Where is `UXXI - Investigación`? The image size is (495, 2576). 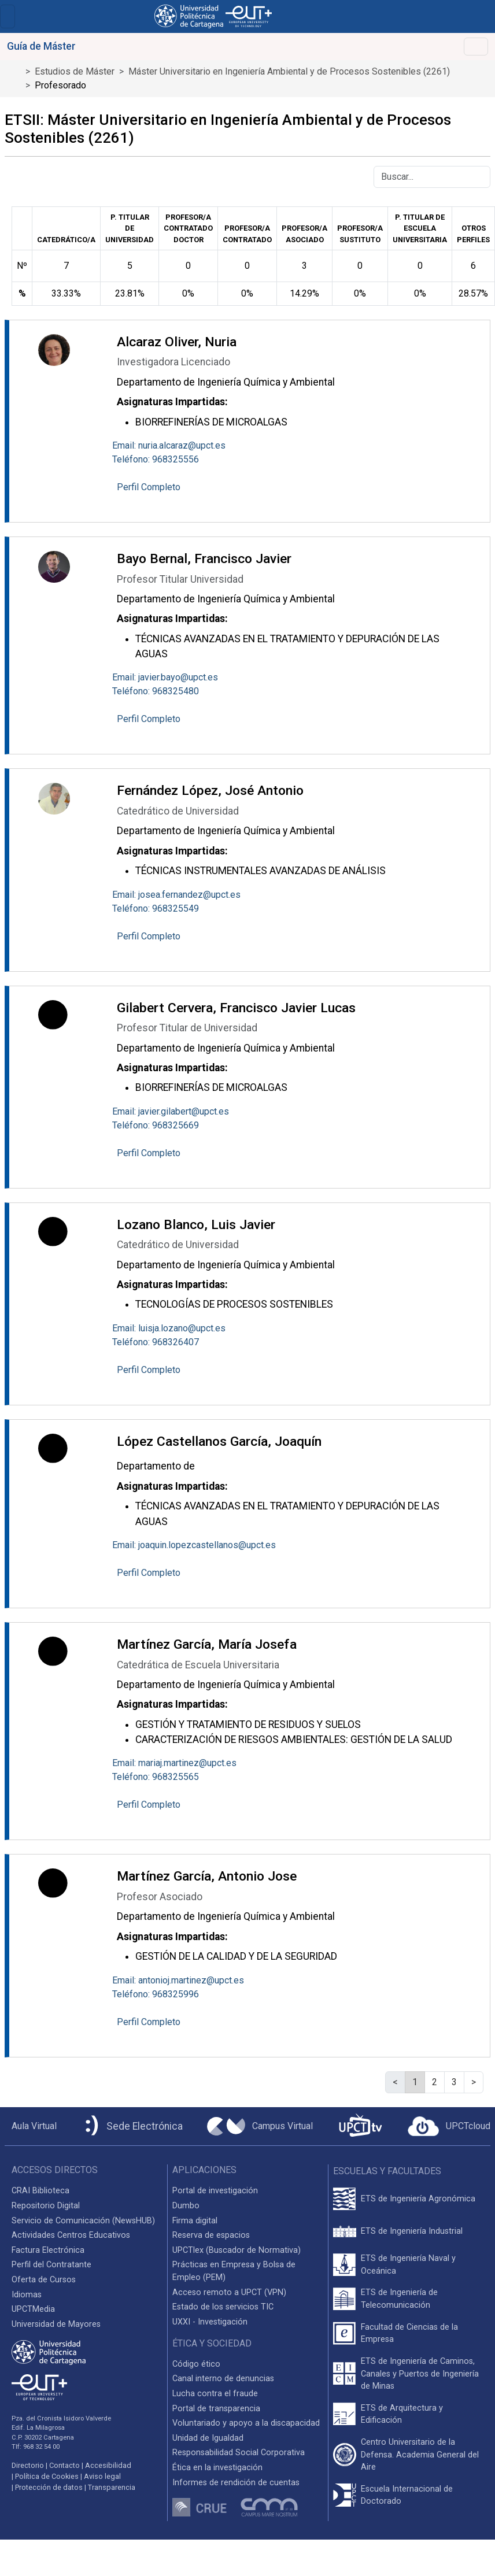 UXXI - Investigación is located at coordinates (210, 2322).